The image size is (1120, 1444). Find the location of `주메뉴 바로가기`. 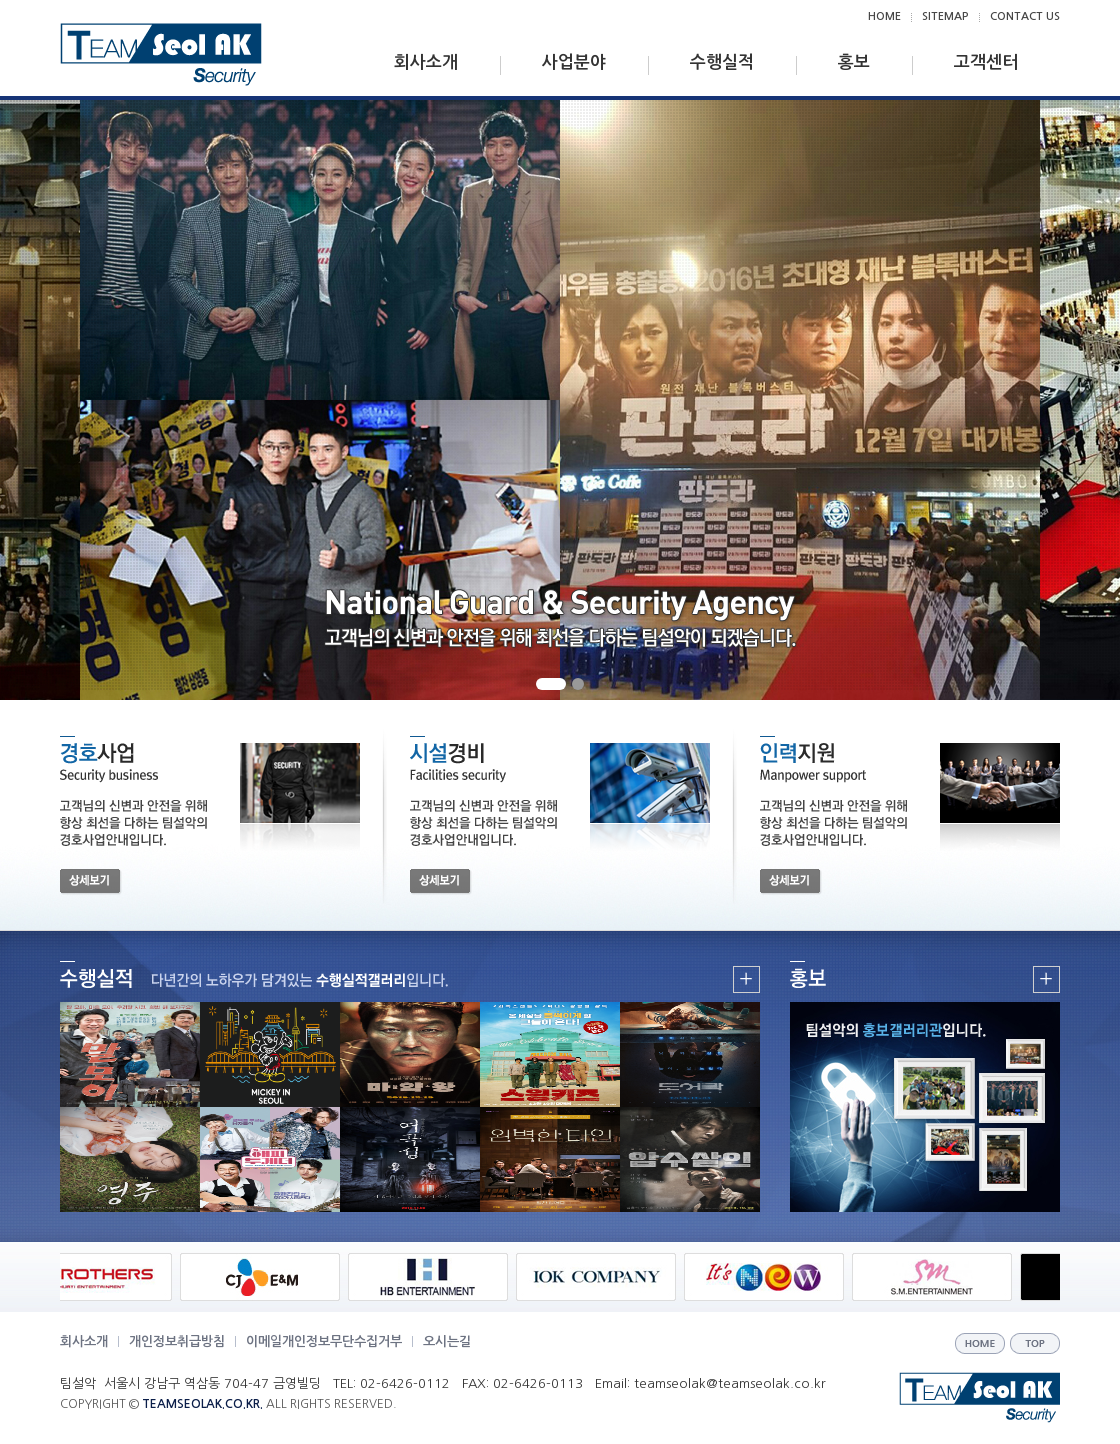

주메뉴 바로가기 is located at coordinates (0, 0).